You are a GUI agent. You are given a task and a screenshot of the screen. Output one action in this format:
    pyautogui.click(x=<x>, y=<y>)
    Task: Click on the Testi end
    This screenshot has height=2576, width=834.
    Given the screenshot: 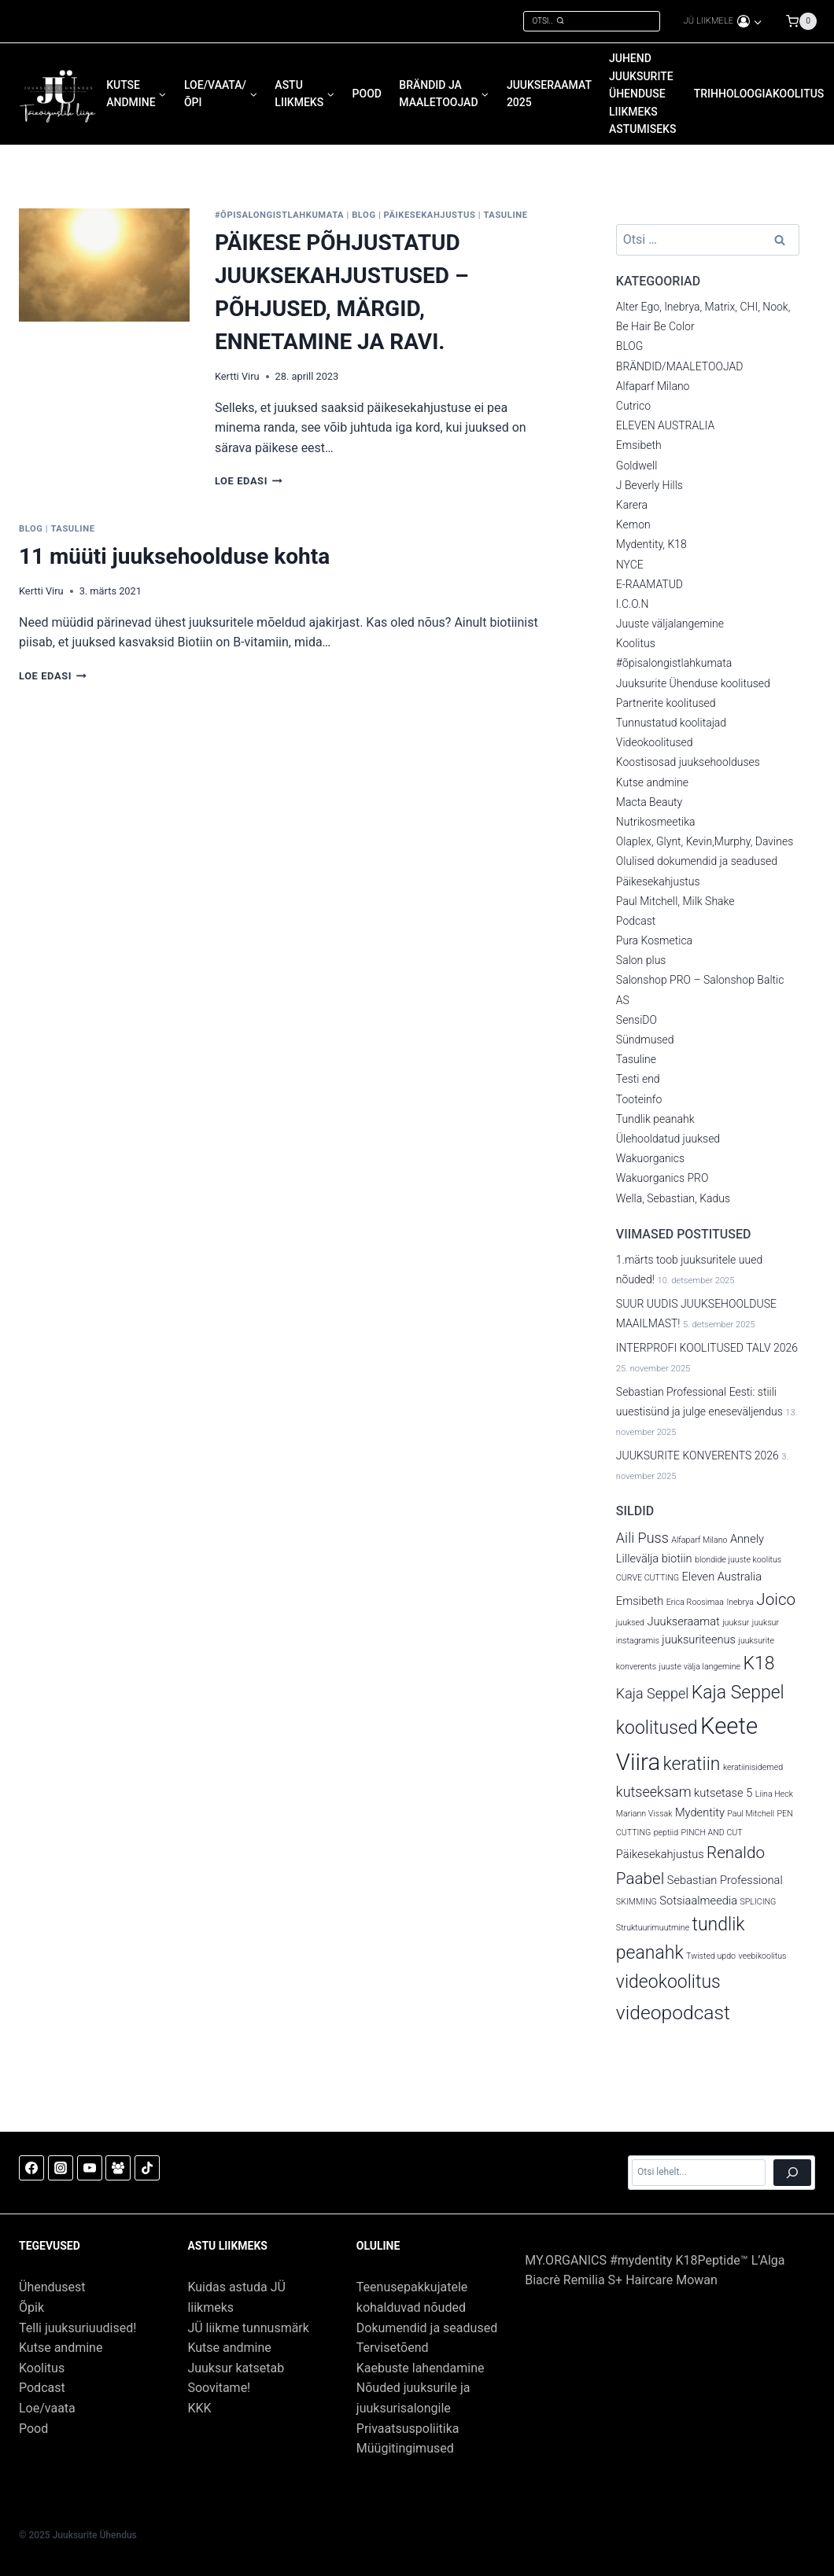 What is the action you would take?
    pyautogui.click(x=638, y=1079)
    